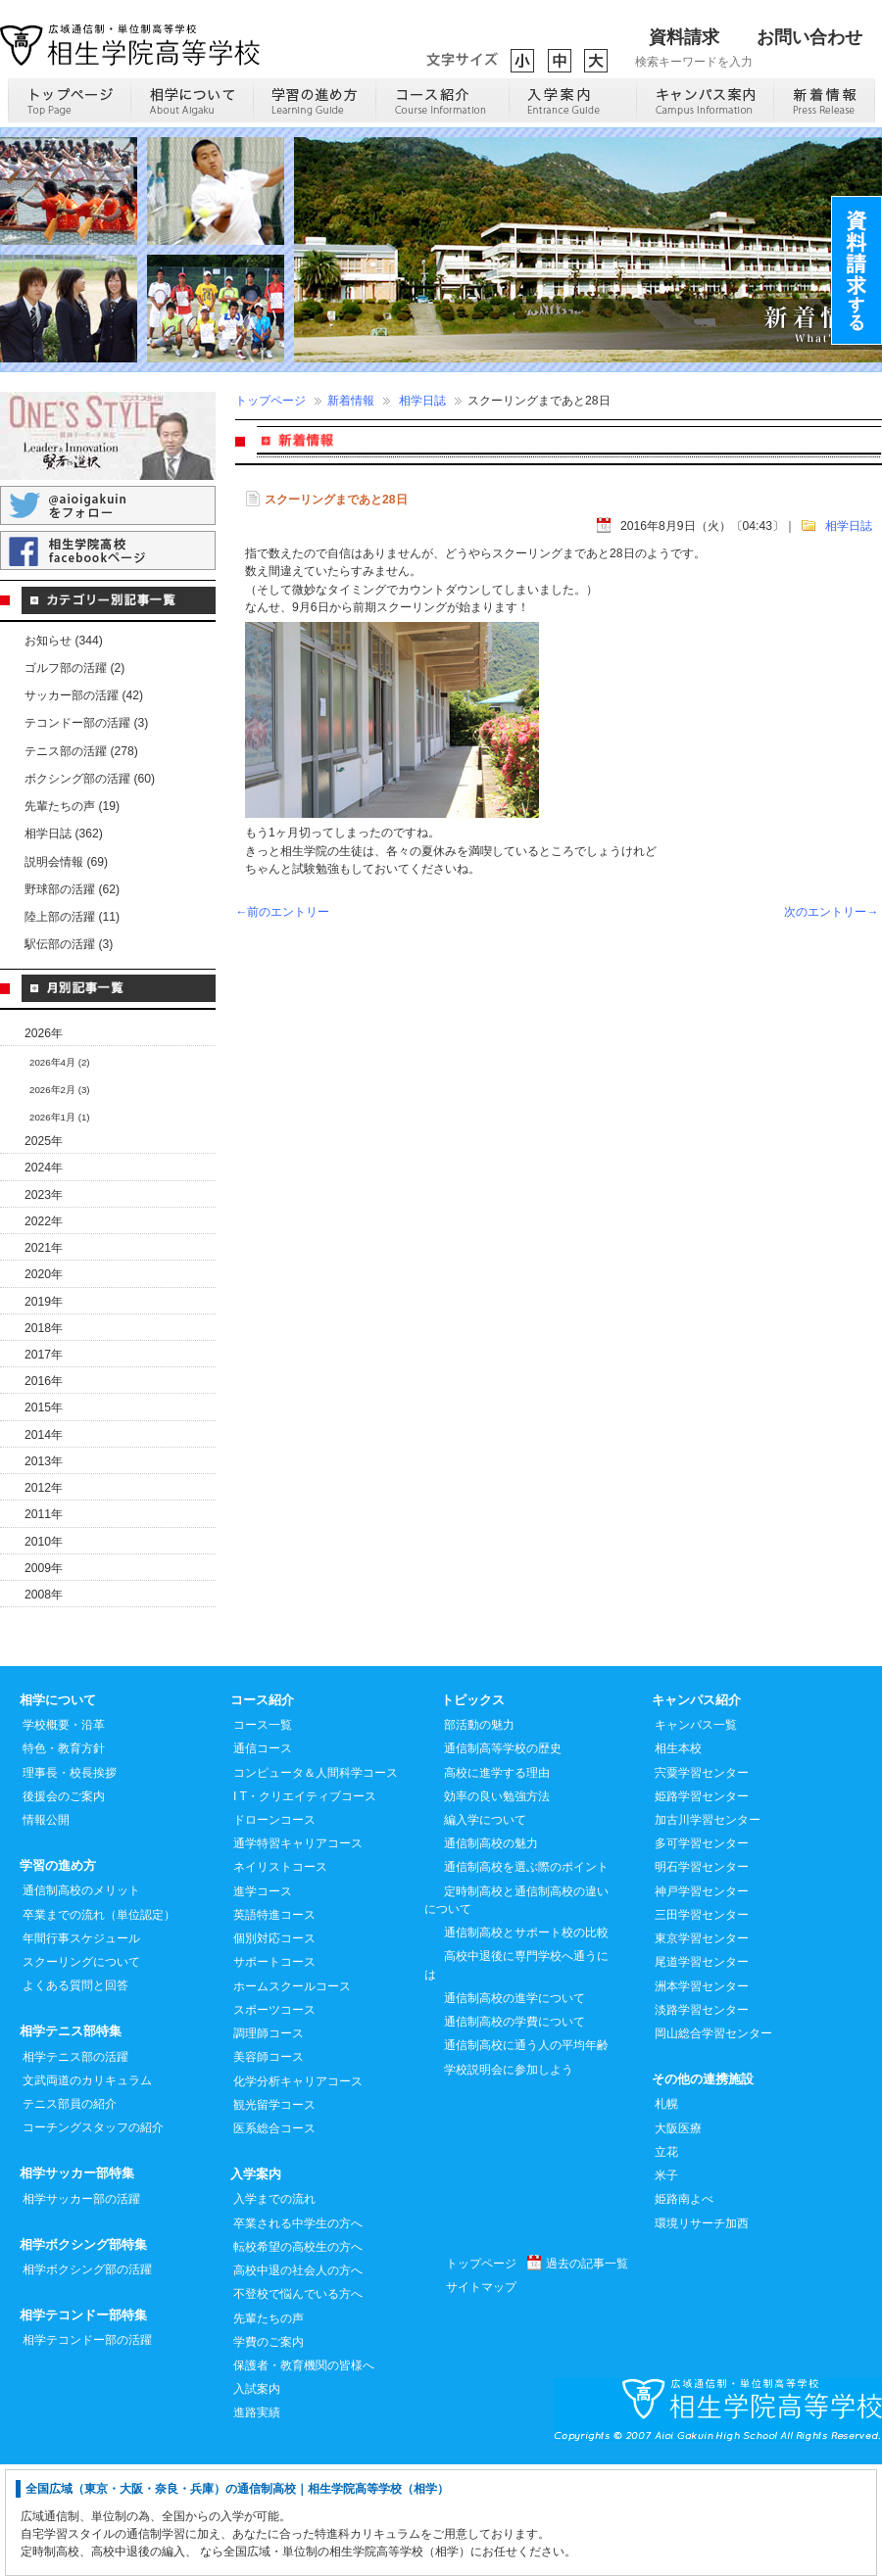 Image resolution: width=882 pixels, height=2576 pixels. I want to click on 宍粟学習センター, so click(702, 1883).